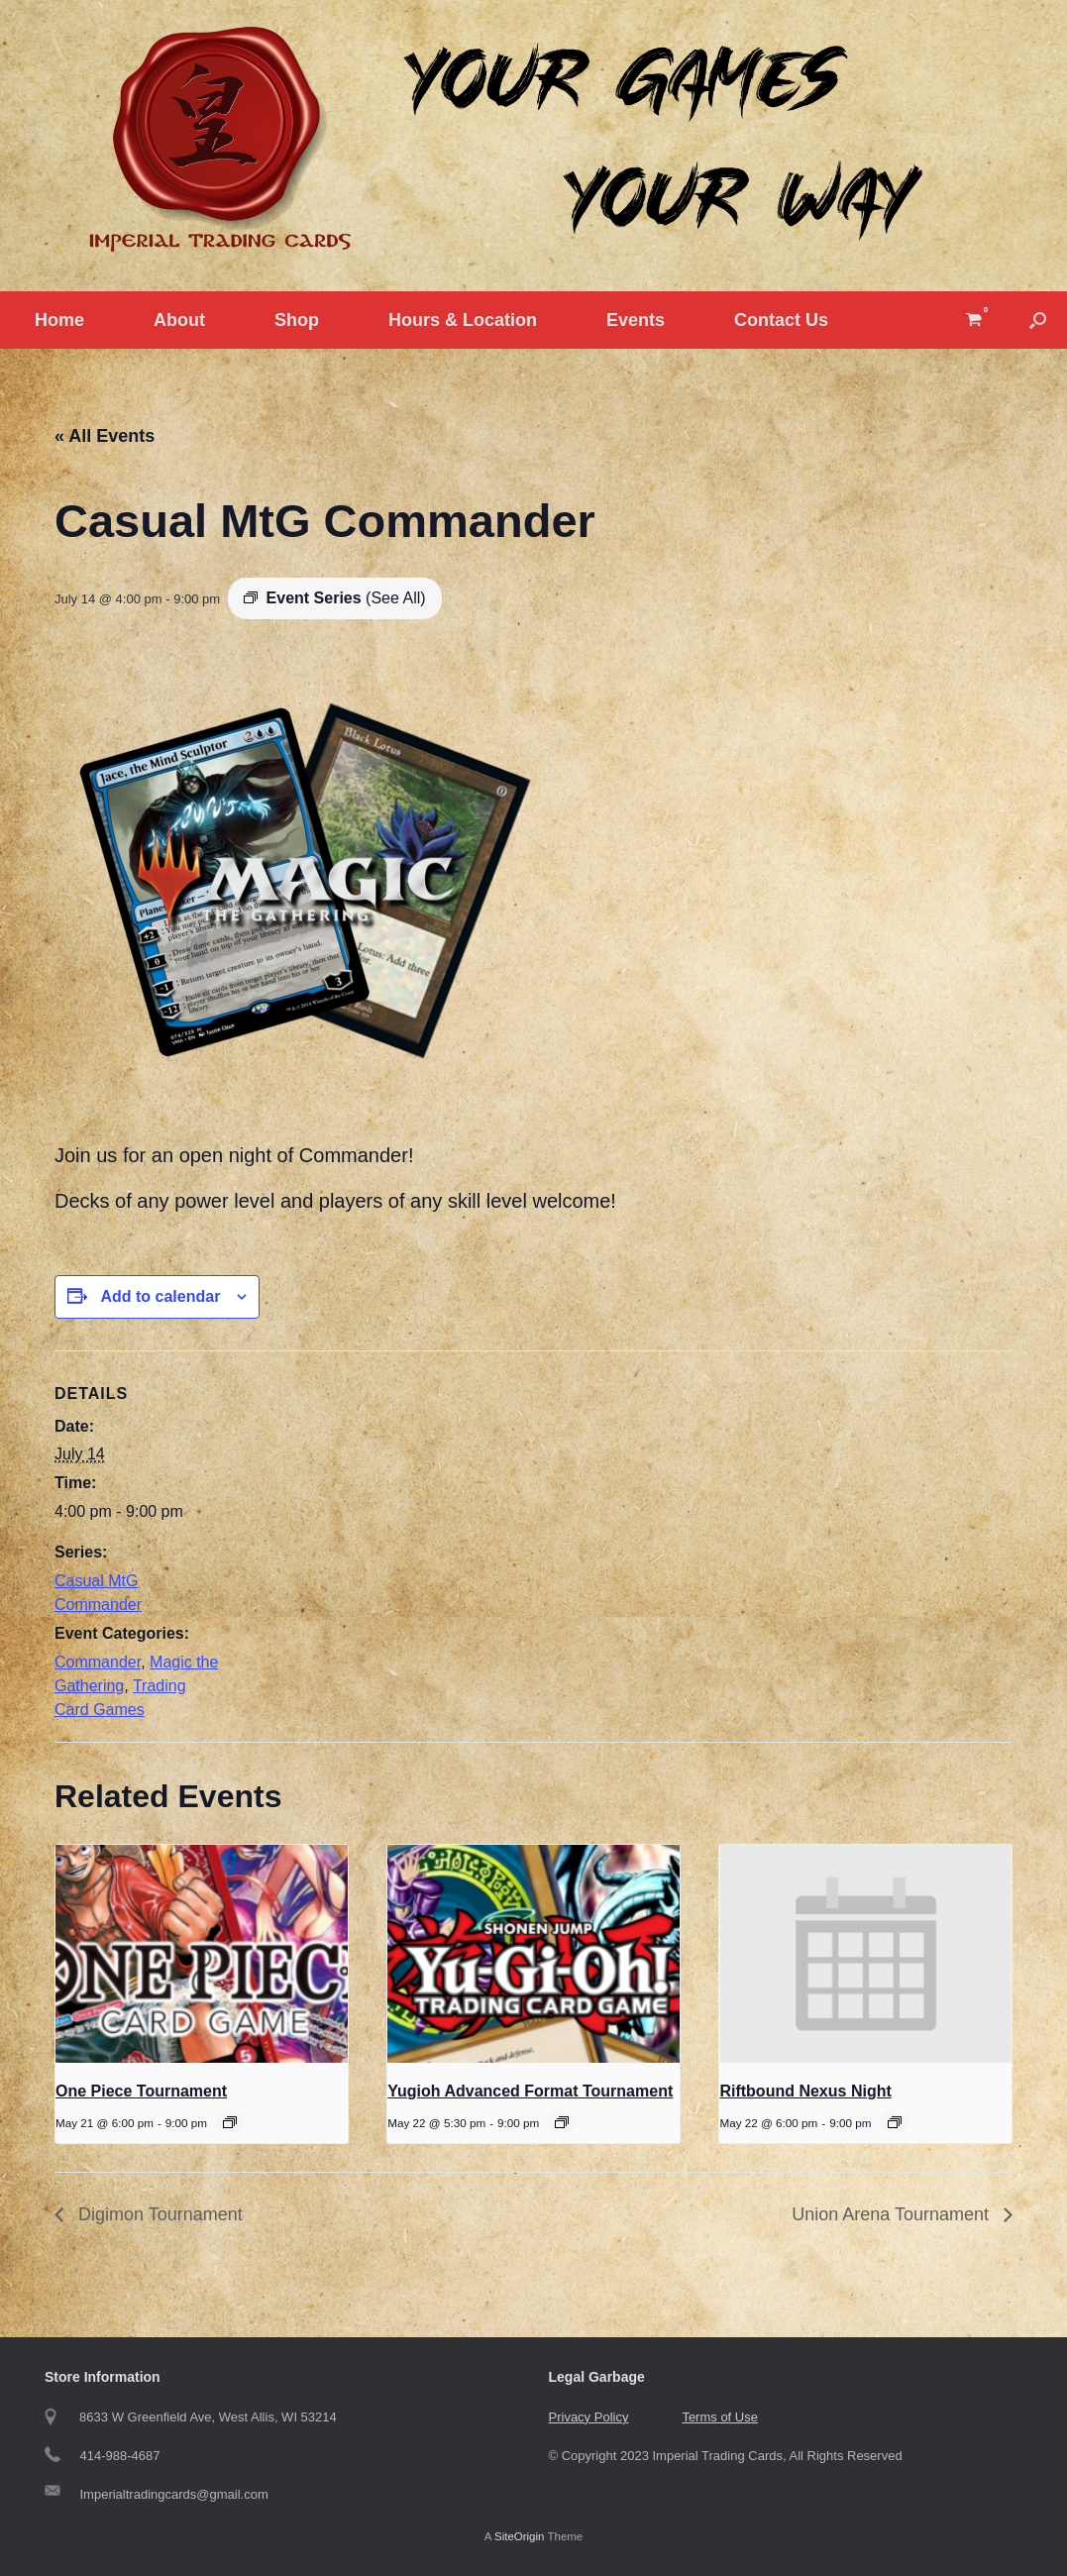  I want to click on [Event series: Riftbound Nexus Night], so click(895, 2122).